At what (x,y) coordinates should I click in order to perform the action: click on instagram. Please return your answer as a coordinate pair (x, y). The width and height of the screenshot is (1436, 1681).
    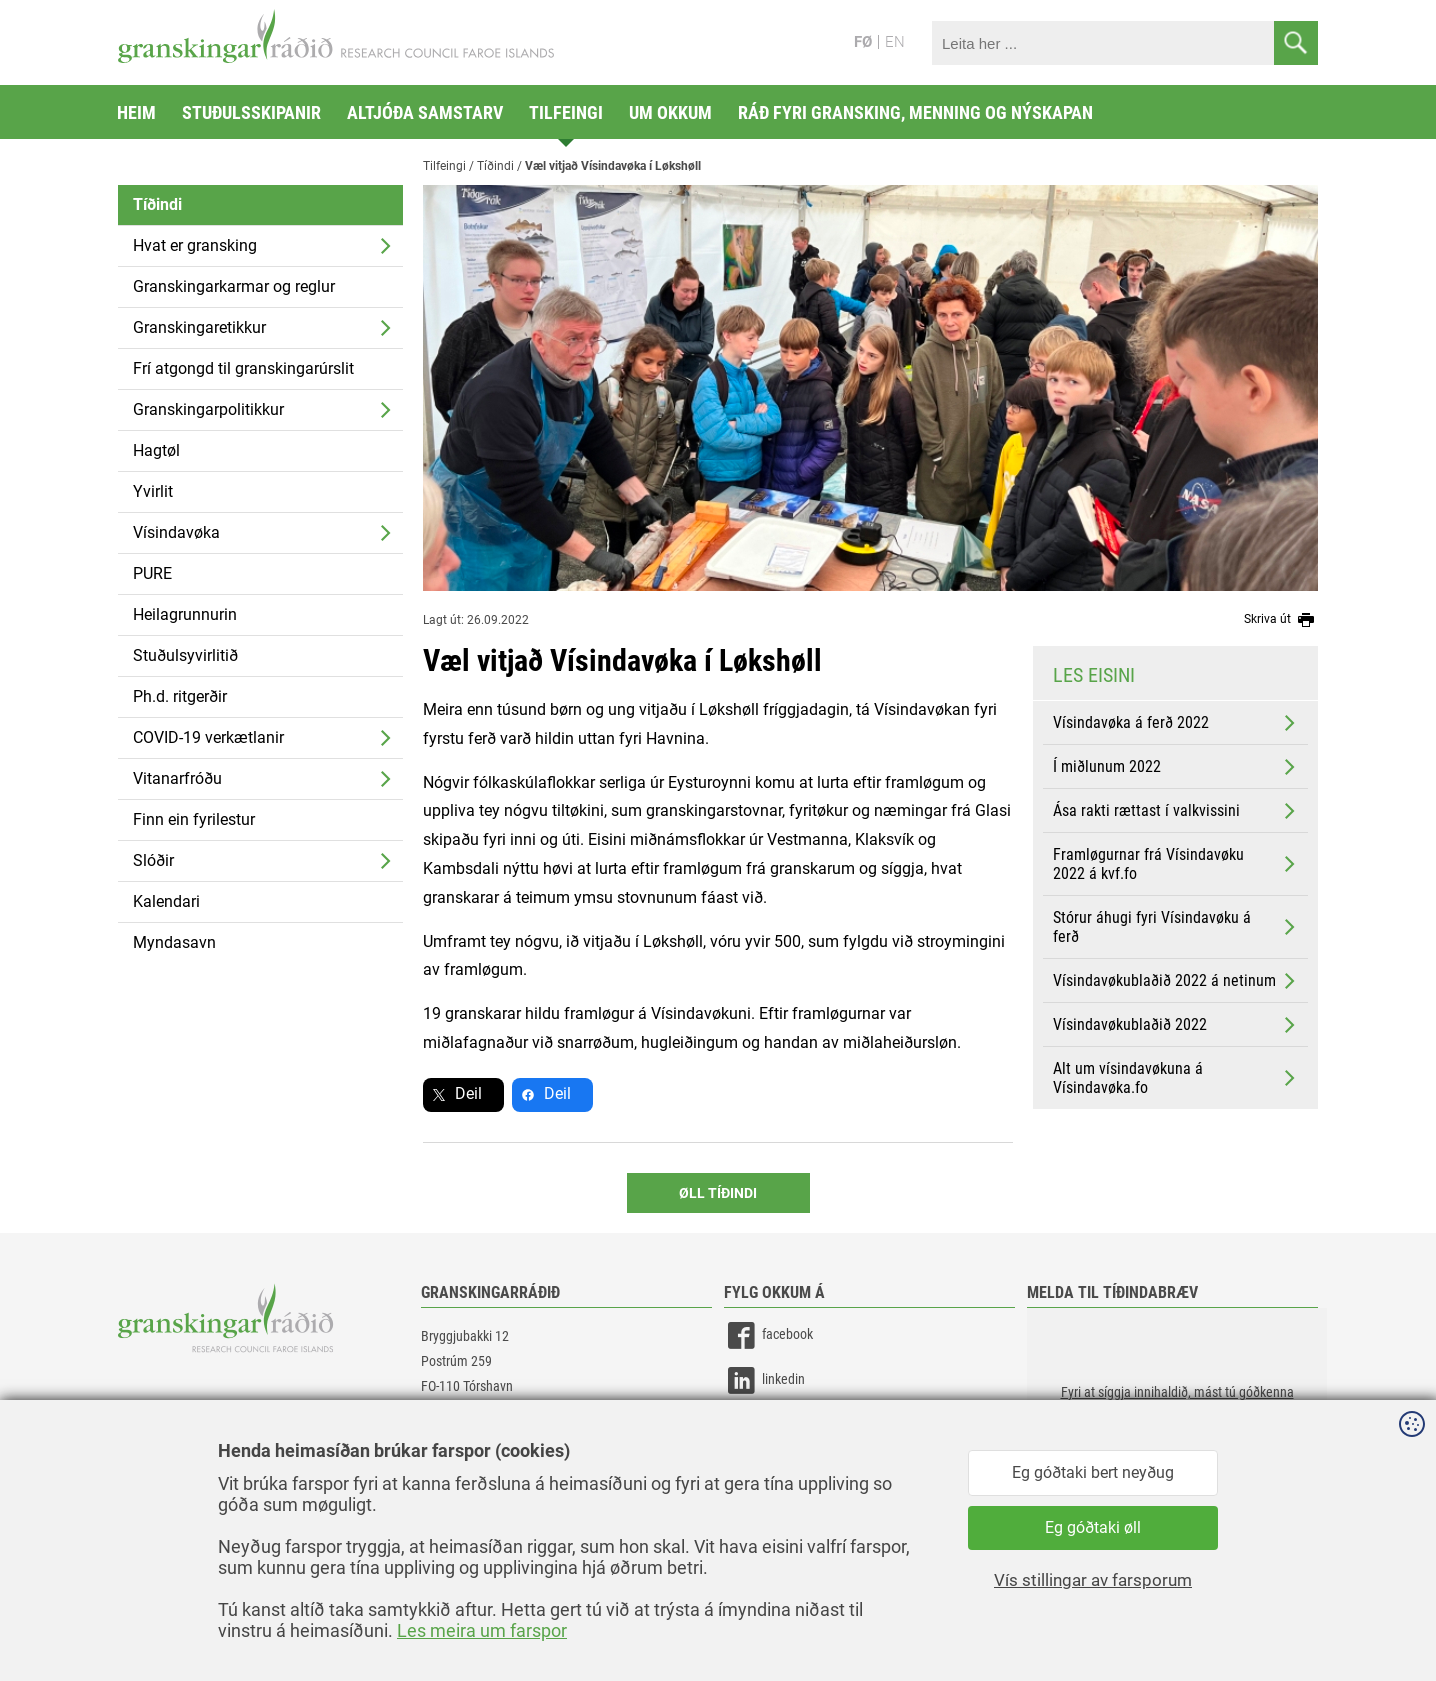
    Looking at the image, I should click on (771, 1425).